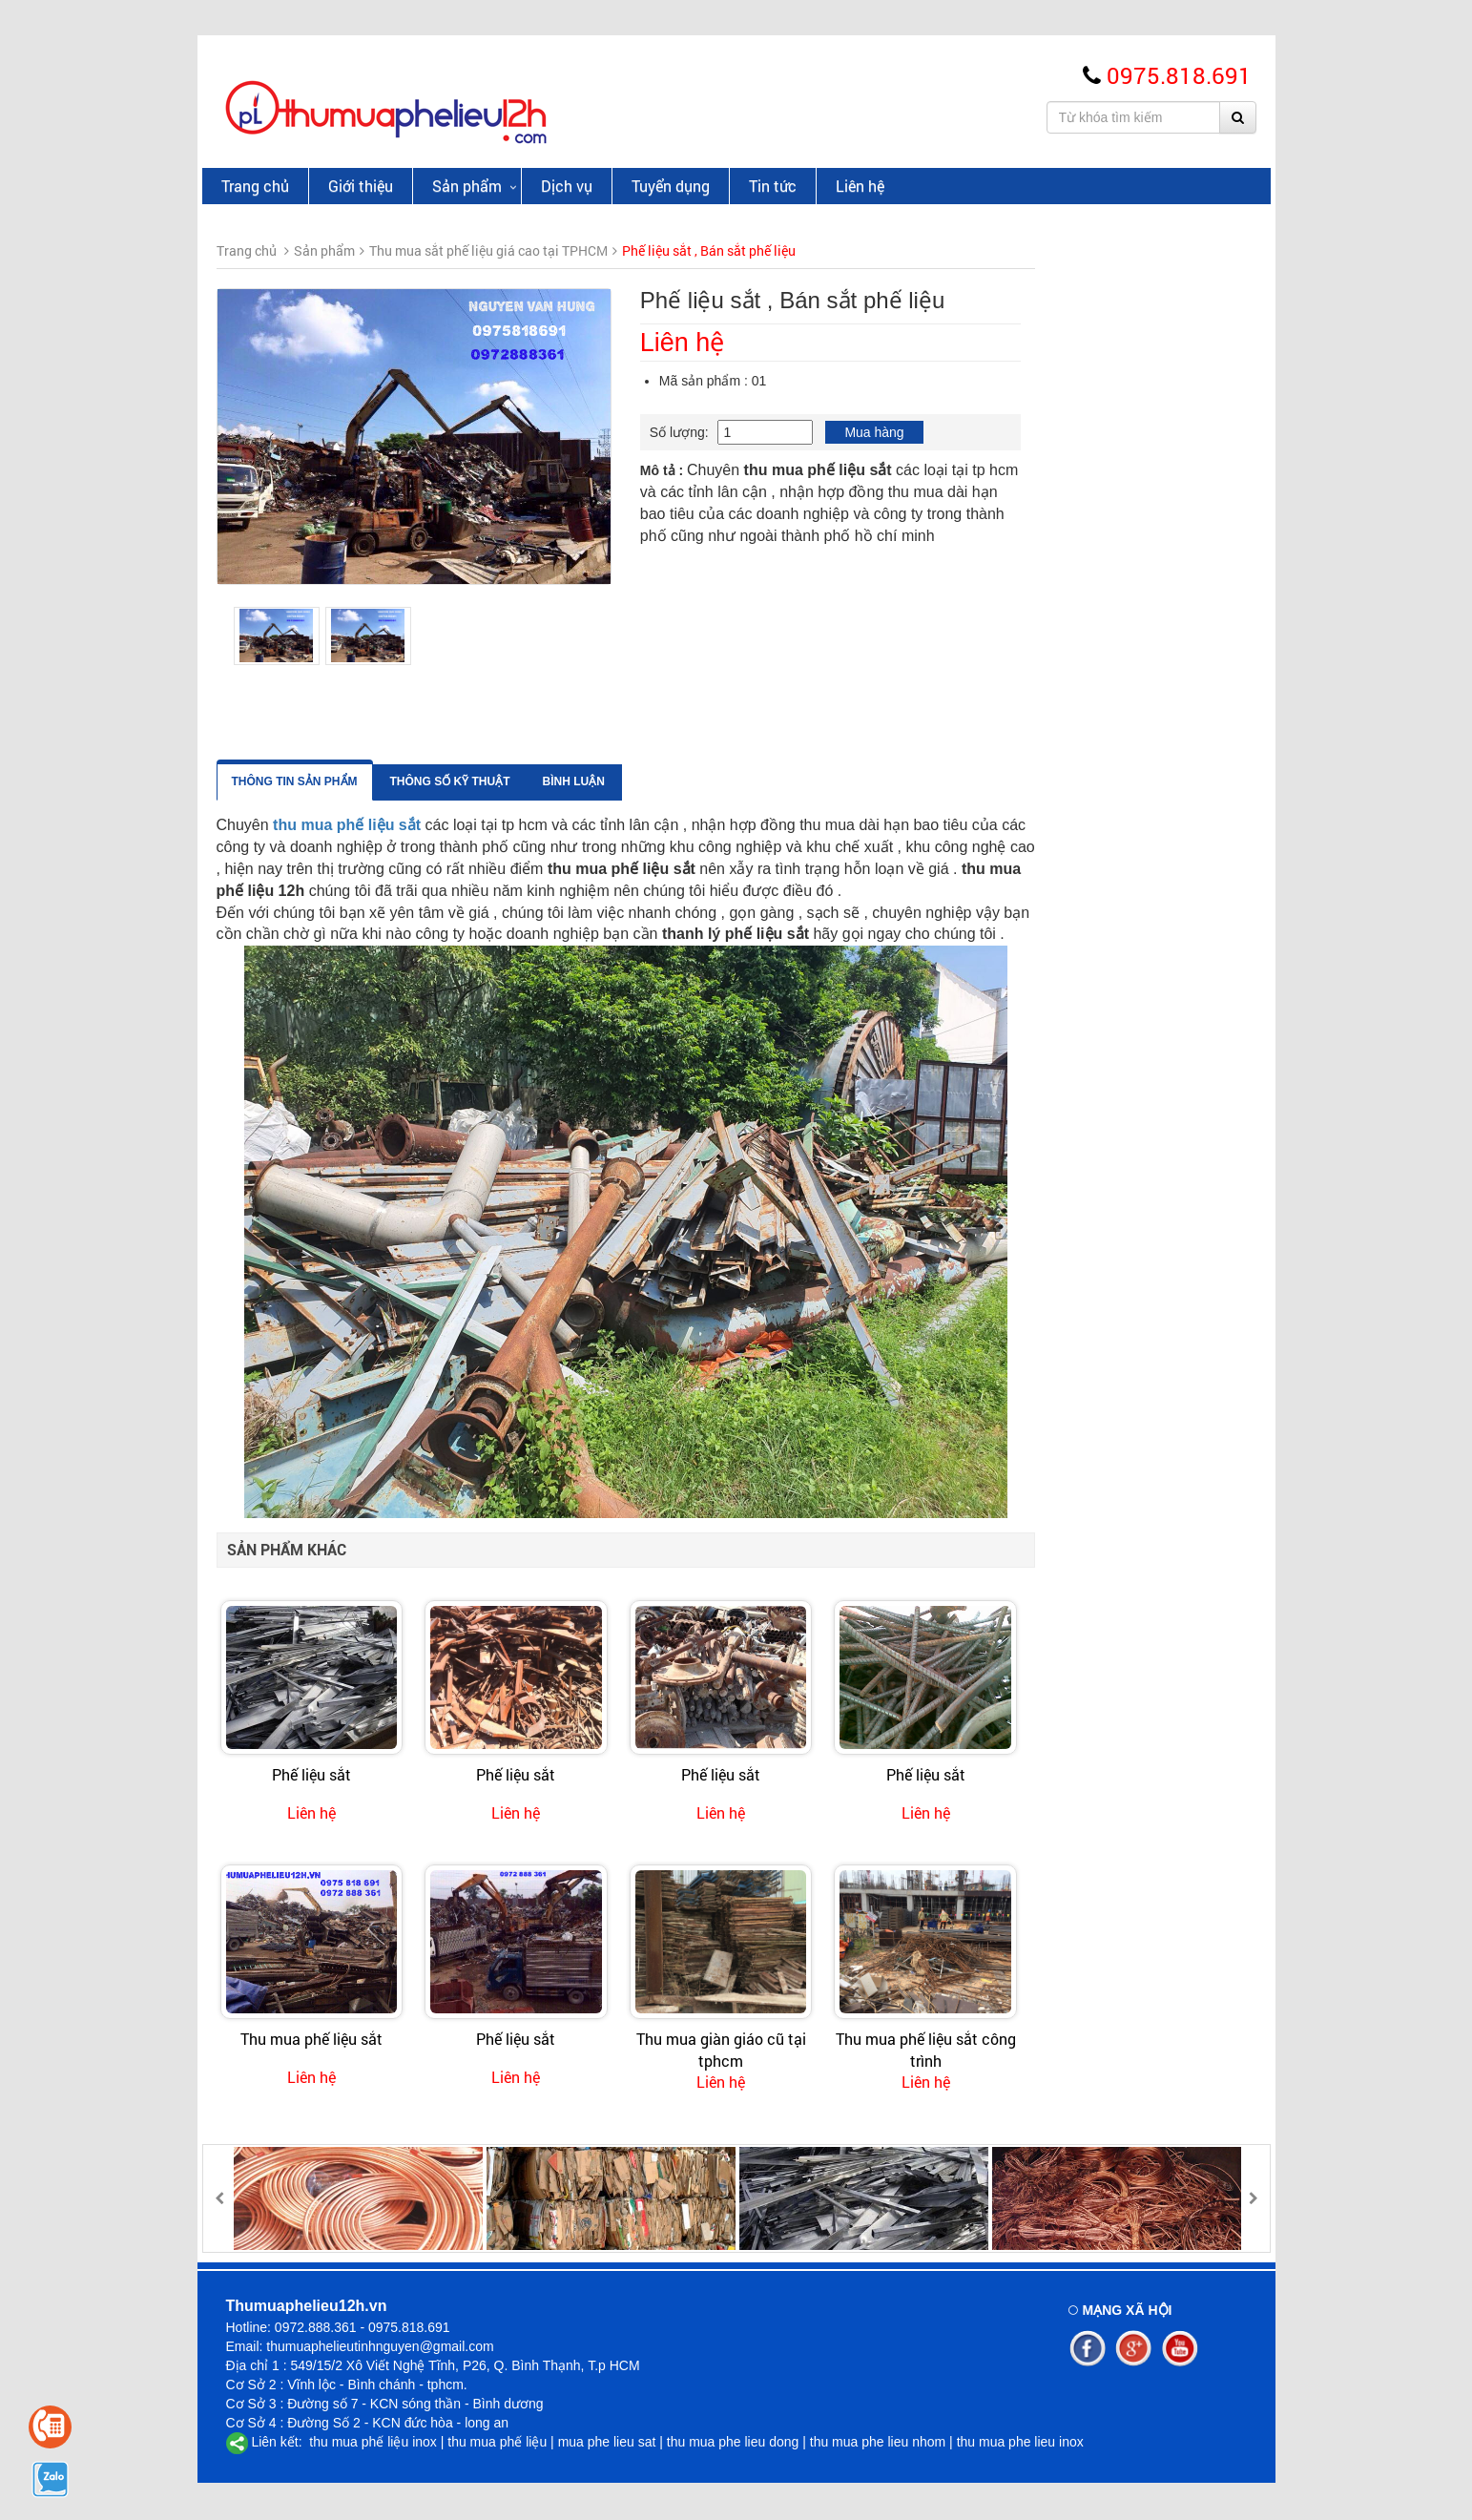  What do you see at coordinates (308, 566) in the screenshot?
I see `Thu mua đồng cáp phế liệu` at bounding box center [308, 566].